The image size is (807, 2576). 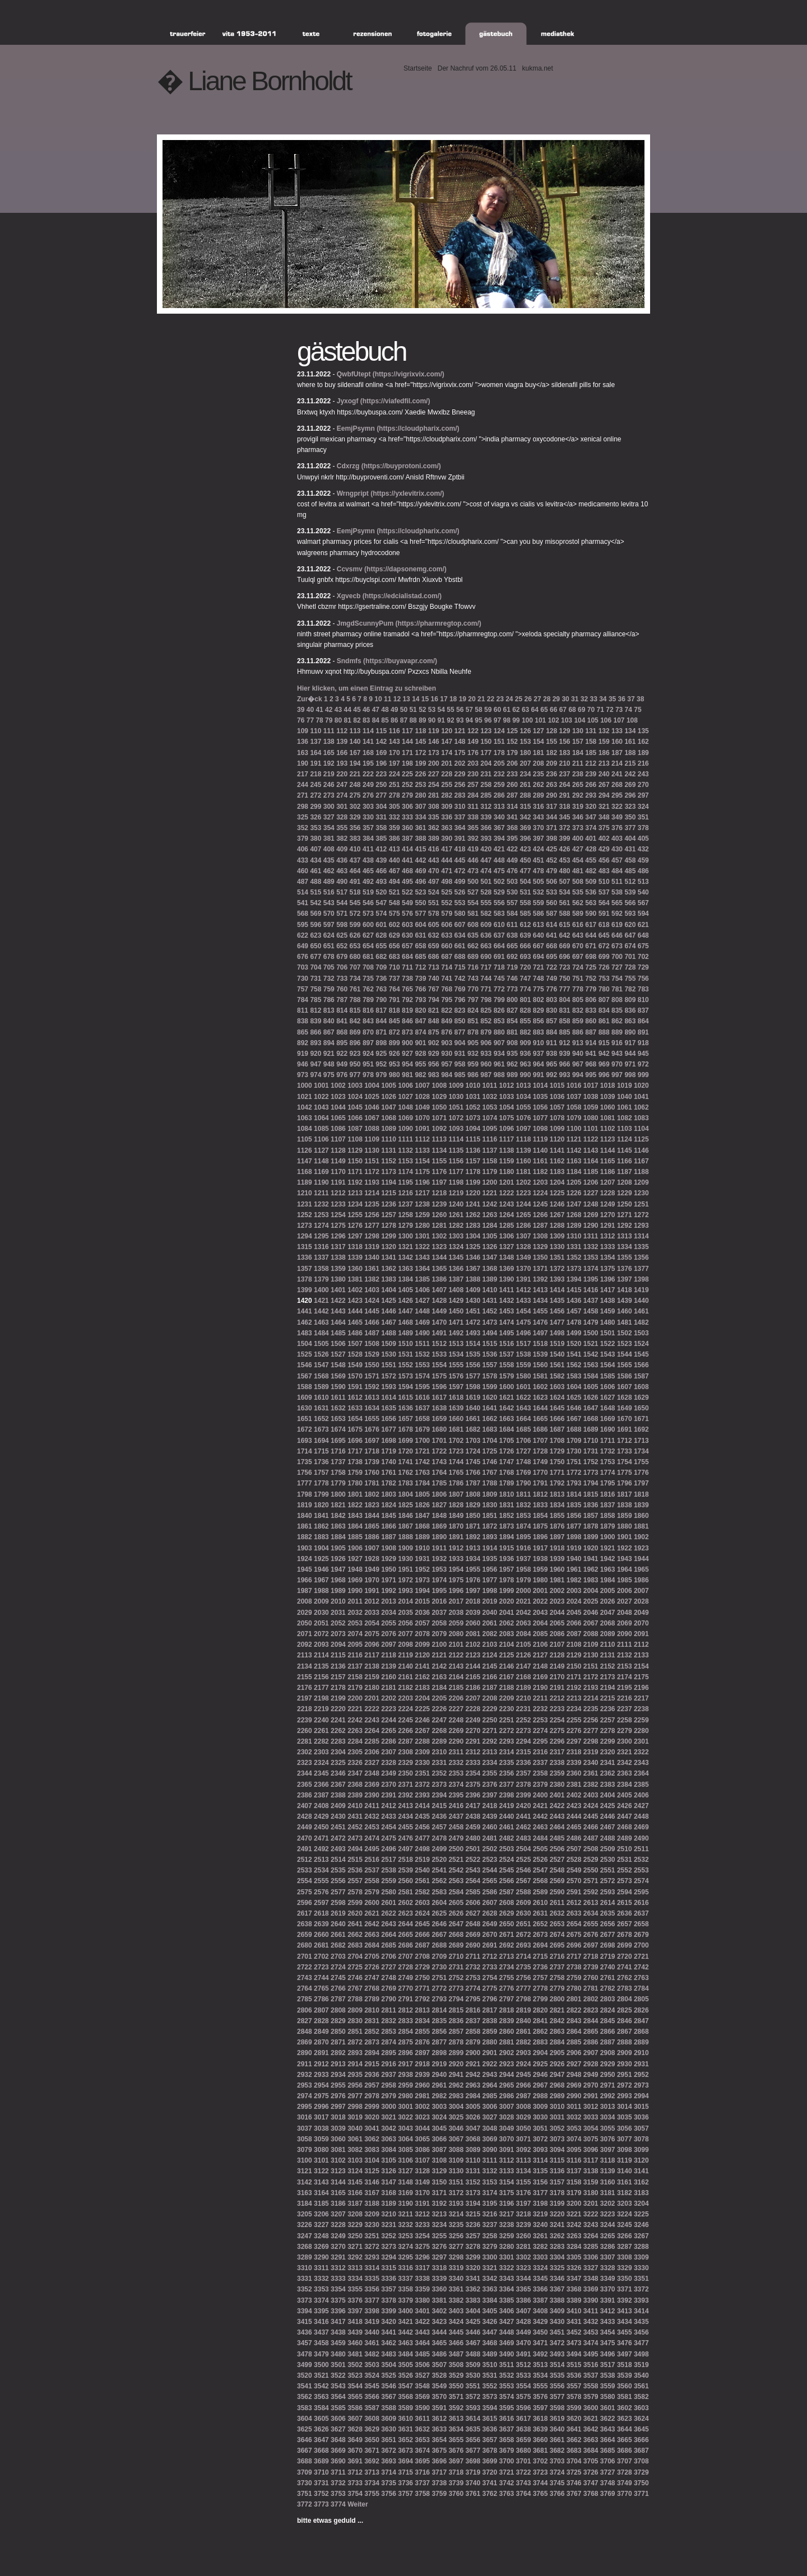 I want to click on 1571, so click(x=371, y=1376).